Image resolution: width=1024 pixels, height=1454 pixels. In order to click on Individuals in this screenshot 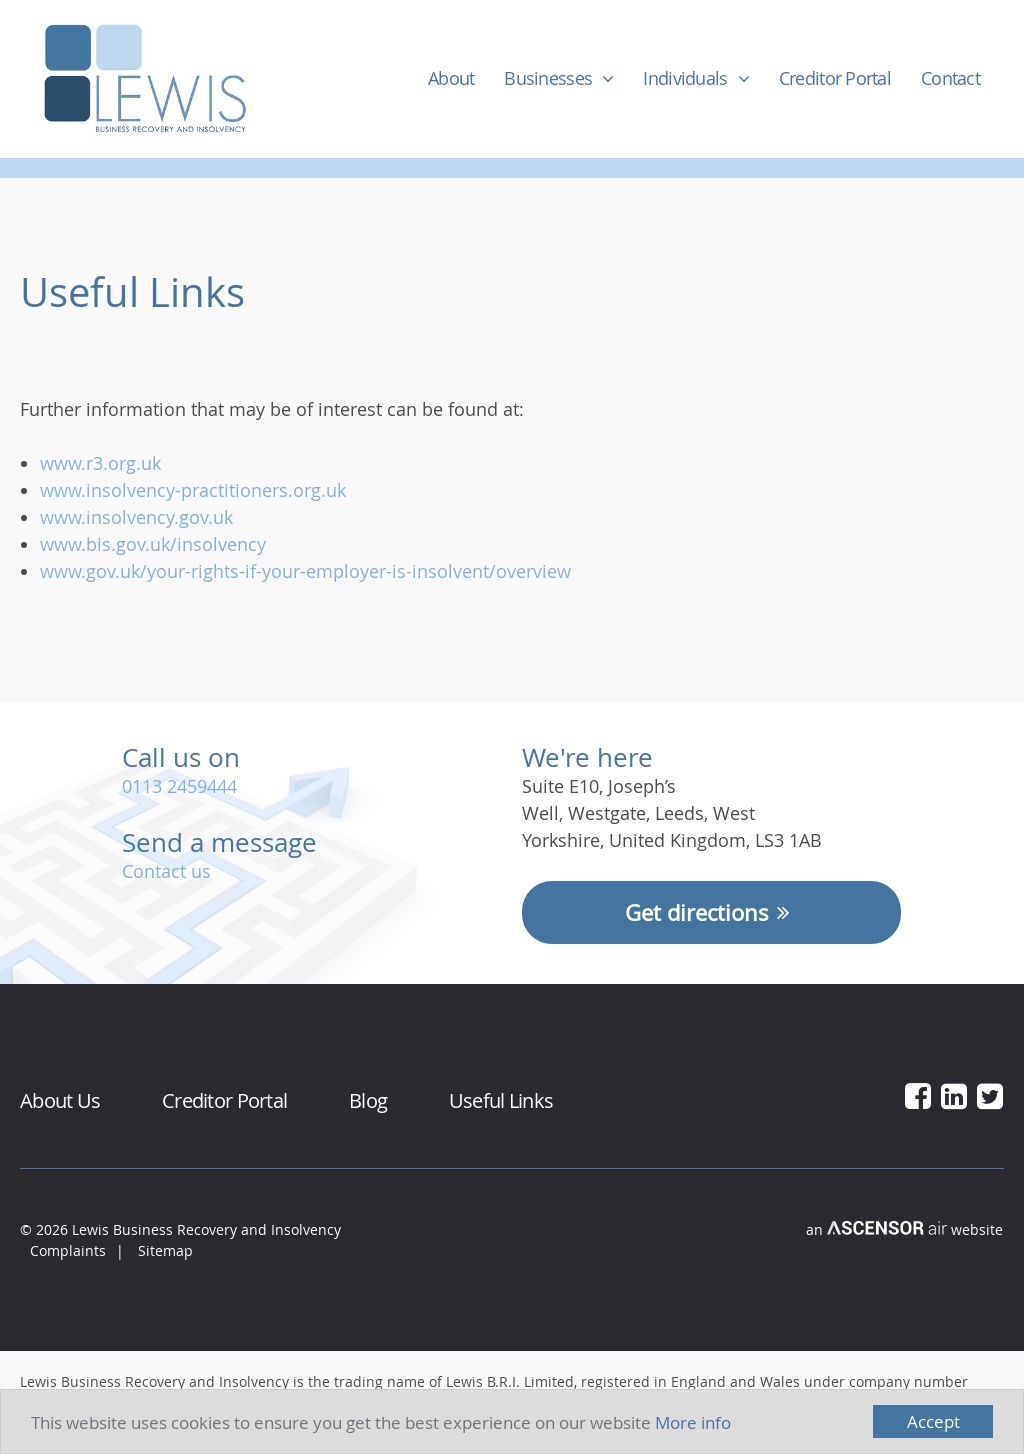, I will do `click(685, 78)`.